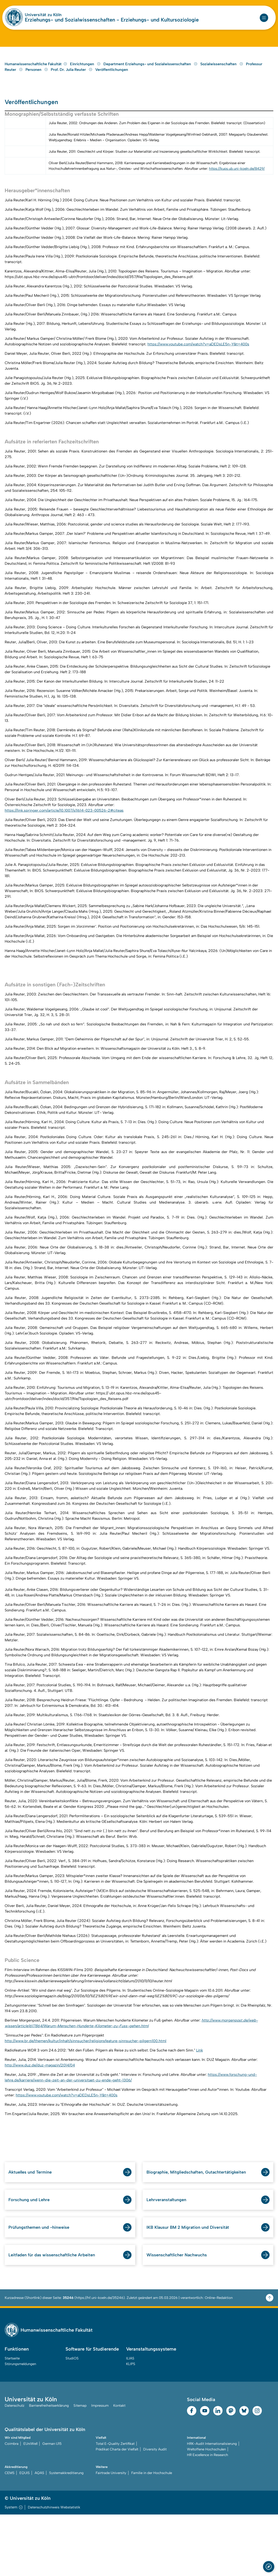 The width and height of the screenshot is (278, 2576). What do you see at coordinates (198, 381) in the screenshot?
I see `https://www.youtube.com/watch?v=aDEDsLE5n-Y&t=400s` at bounding box center [198, 381].